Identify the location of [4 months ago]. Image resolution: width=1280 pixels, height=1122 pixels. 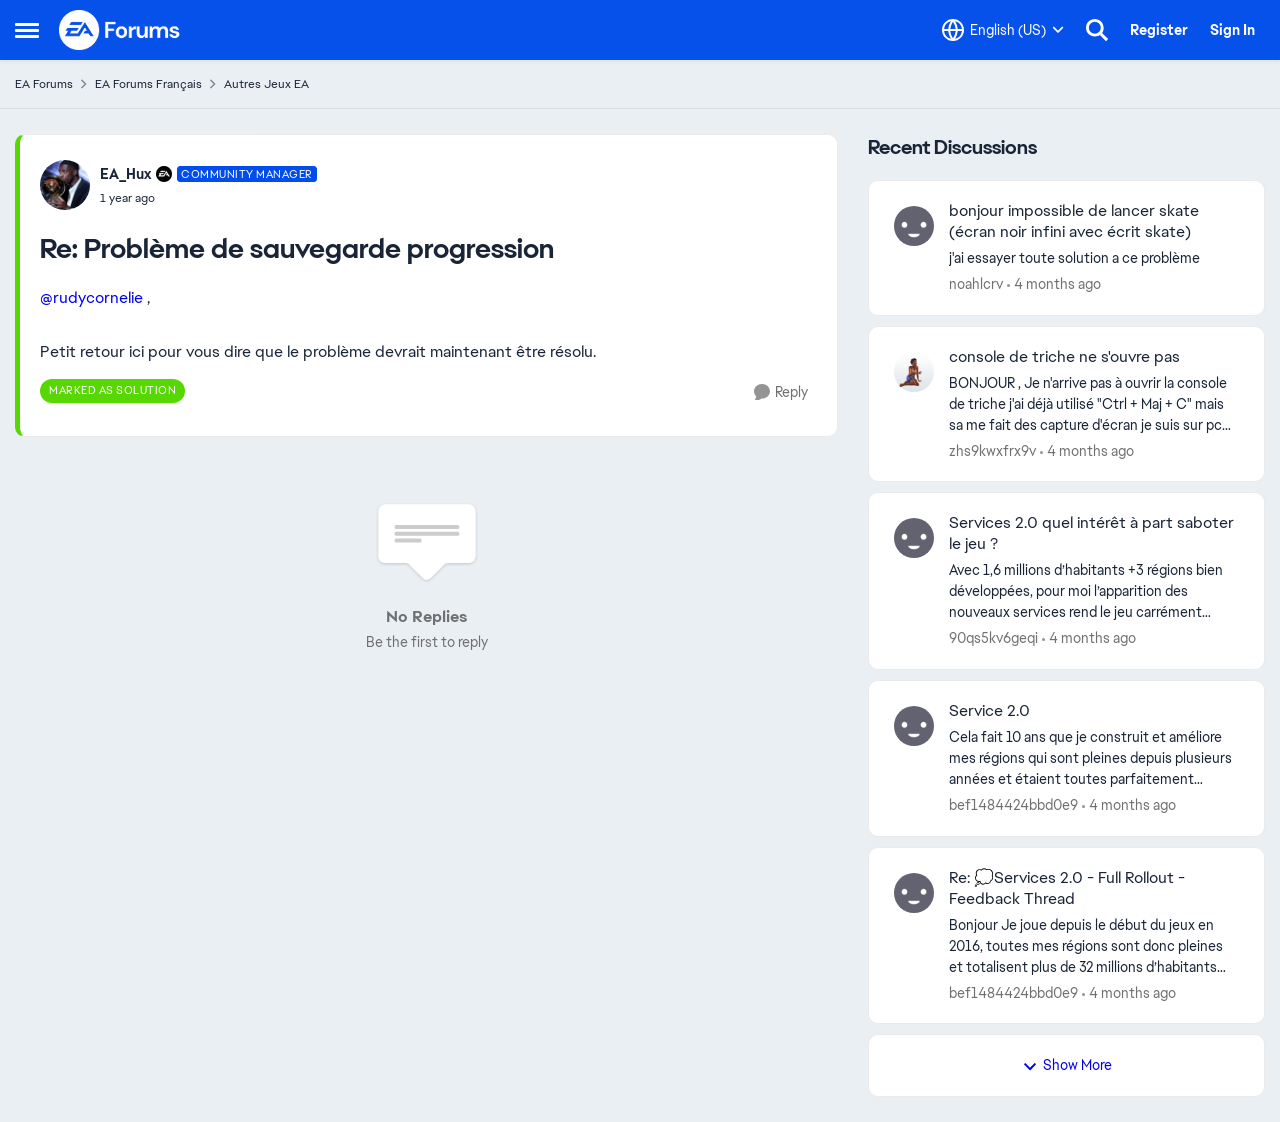
(1054, 284).